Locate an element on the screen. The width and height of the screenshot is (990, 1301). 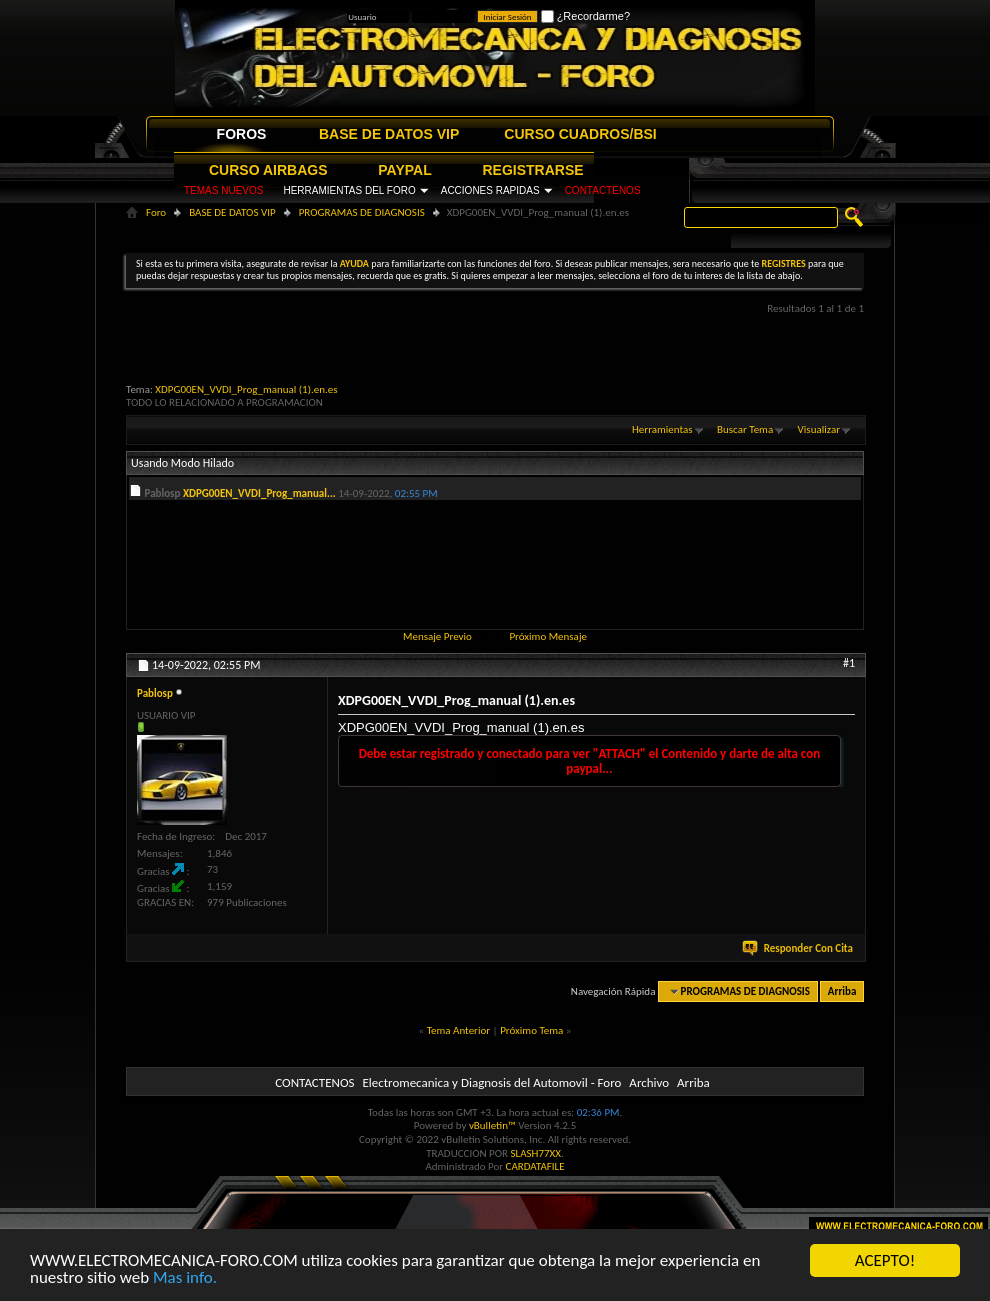
Herramientas is located at coordinates (662, 429).